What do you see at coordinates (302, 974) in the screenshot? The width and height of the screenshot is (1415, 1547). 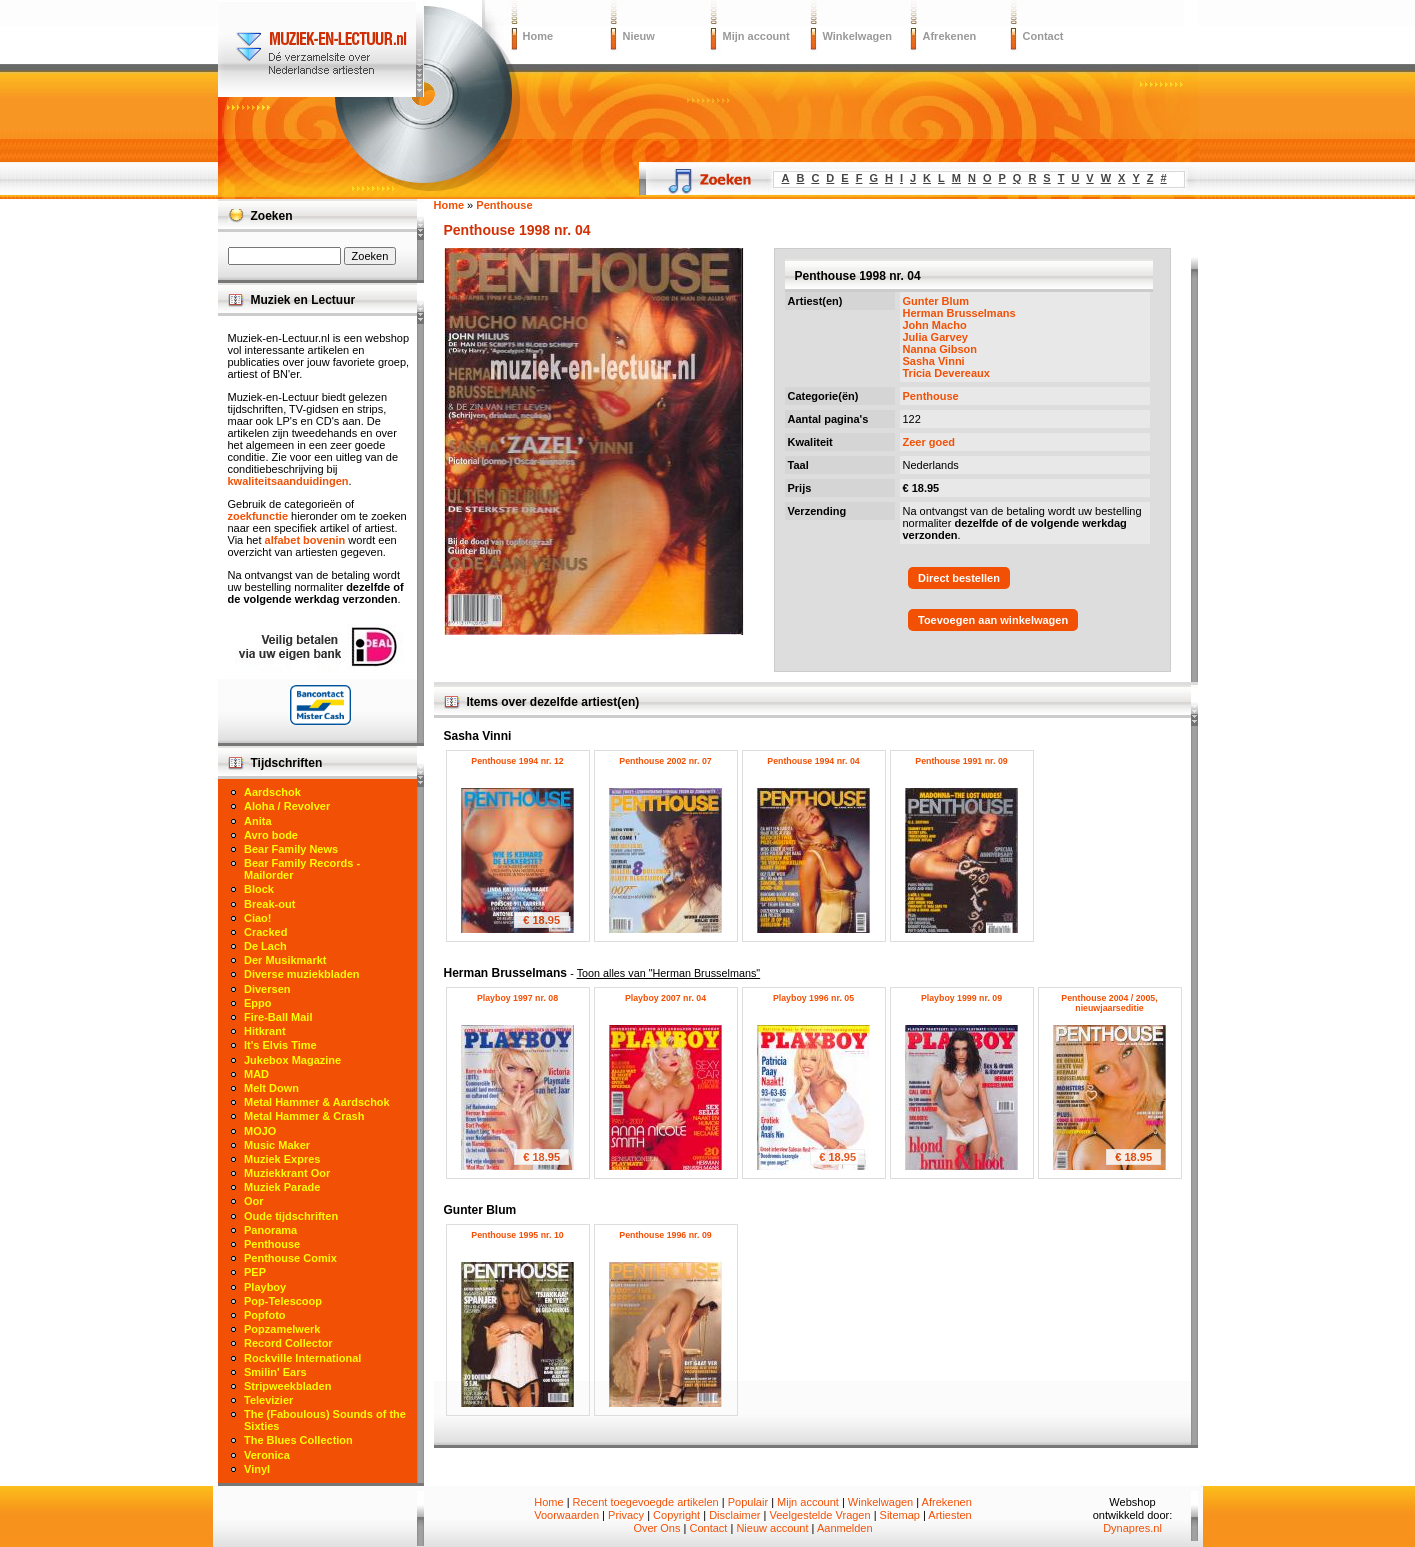 I see `Diverse muziekbladen` at bounding box center [302, 974].